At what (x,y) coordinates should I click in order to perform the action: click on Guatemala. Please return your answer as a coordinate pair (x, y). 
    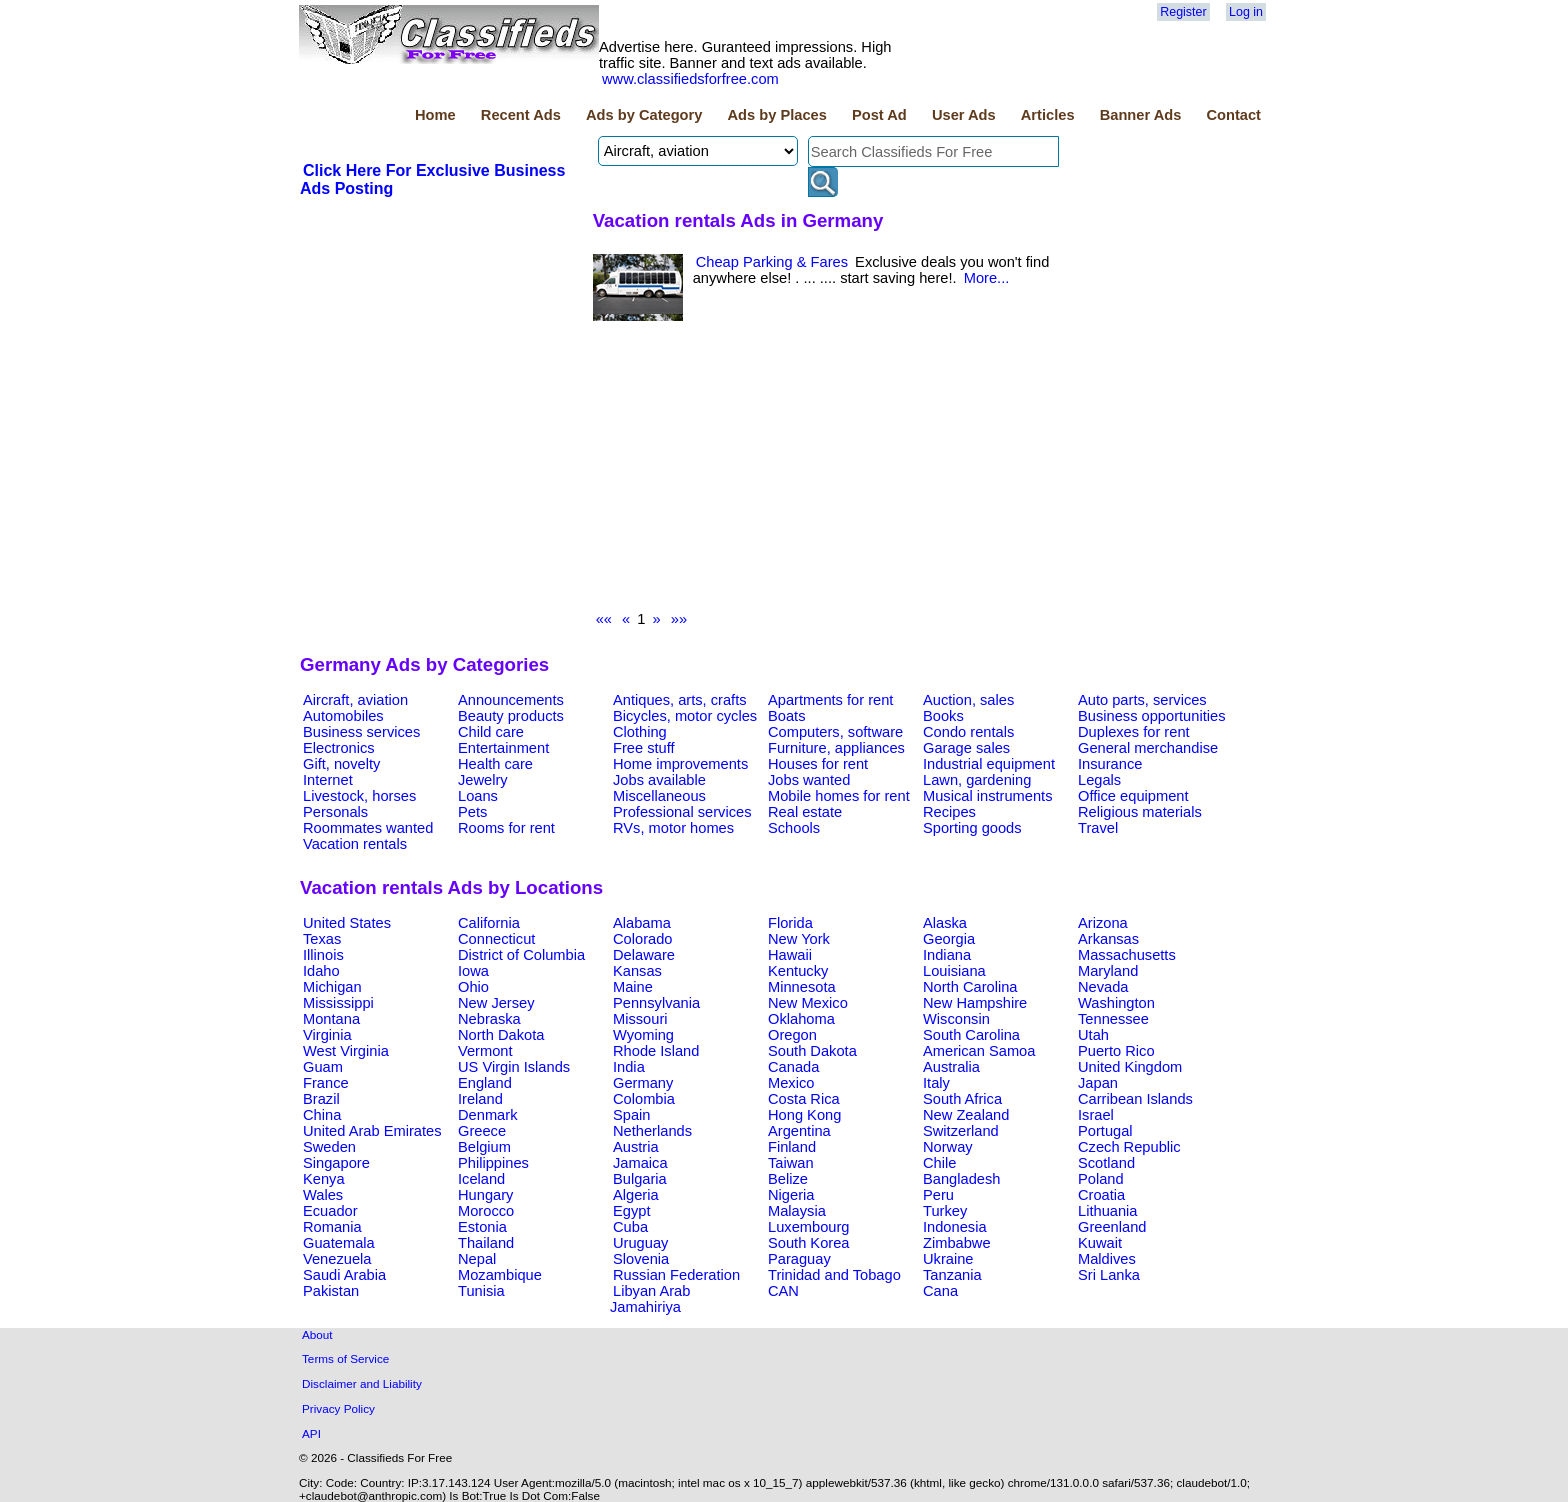
    Looking at the image, I should click on (339, 1243).